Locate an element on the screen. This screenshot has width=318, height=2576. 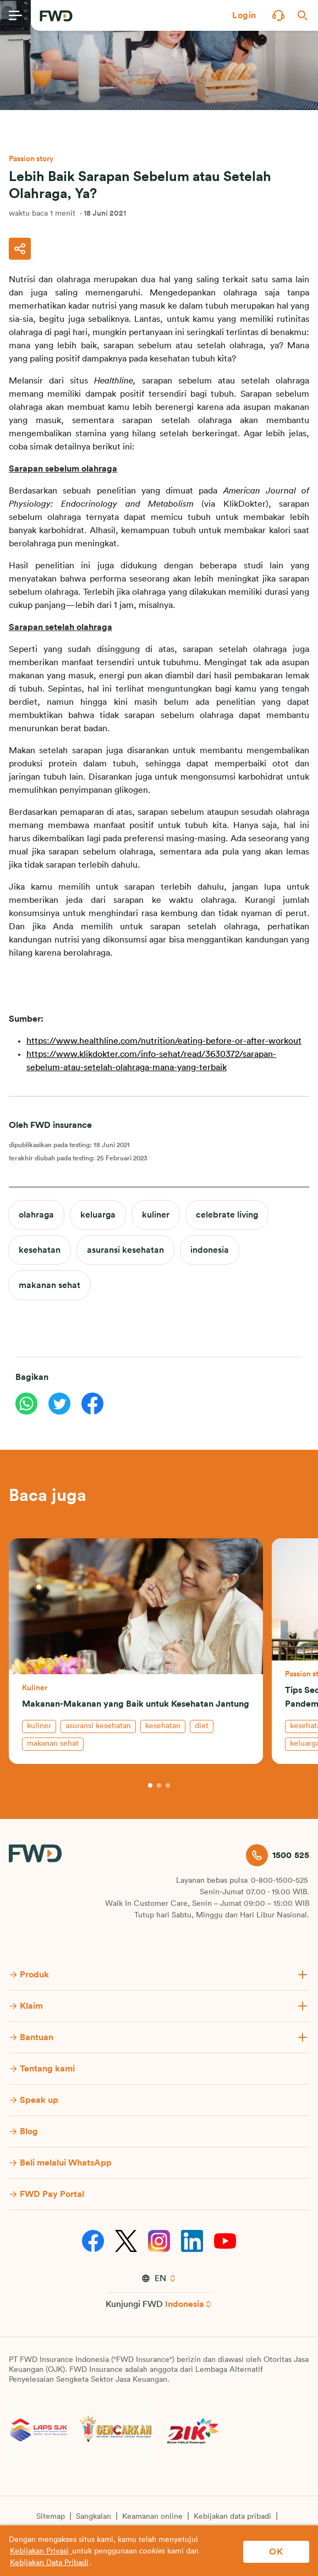
Indonesia [button] is located at coordinates (184, 2304).